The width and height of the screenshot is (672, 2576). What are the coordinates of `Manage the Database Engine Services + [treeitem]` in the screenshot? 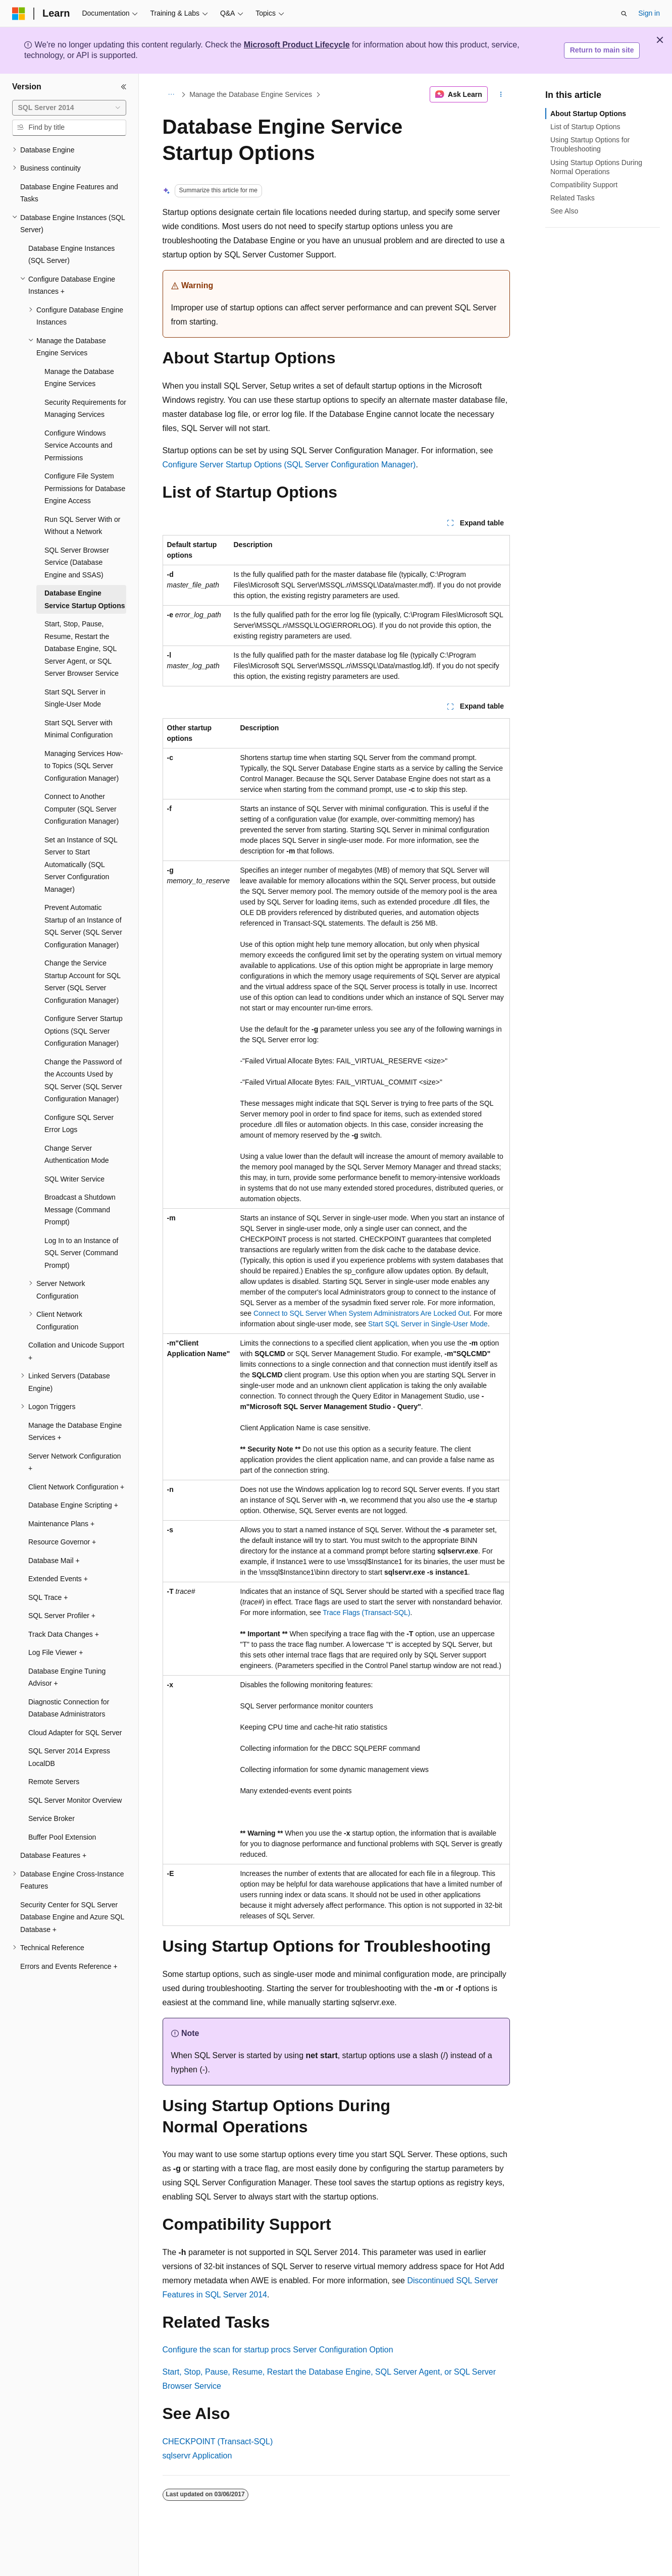 It's located at (75, 1431).